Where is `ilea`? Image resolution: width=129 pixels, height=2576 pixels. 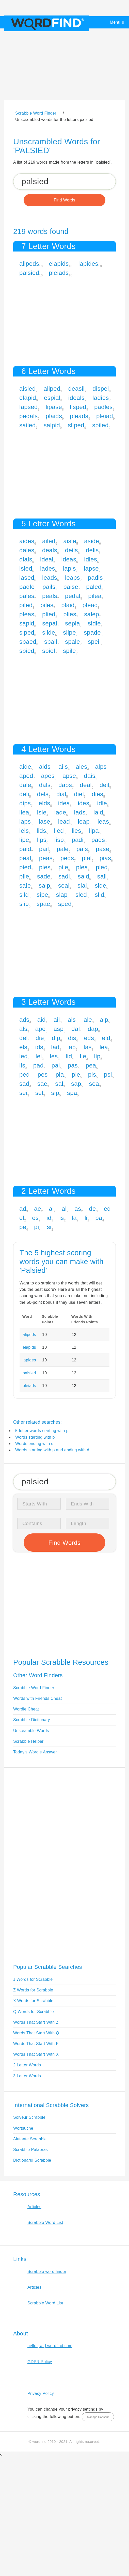
ilea is located at coordinates (24, 812).